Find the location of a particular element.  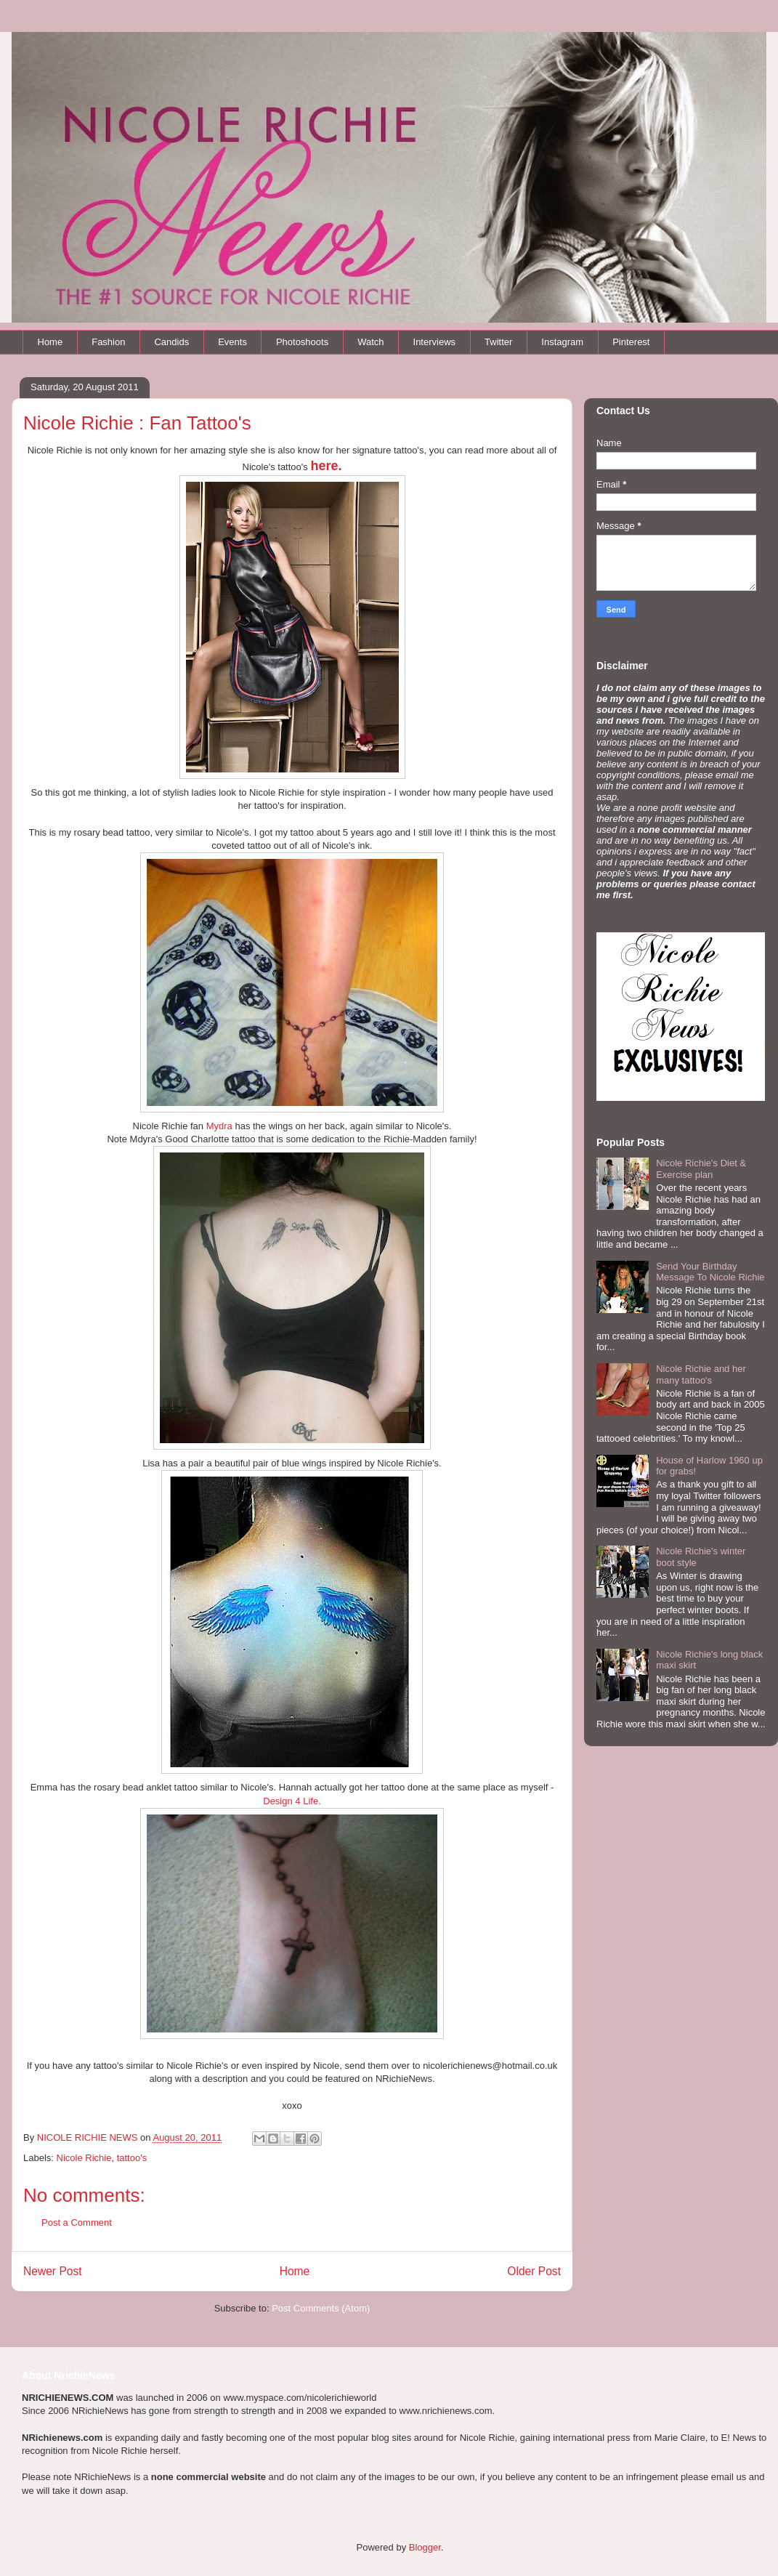

Photoshoots is located at coordinates (302, 341).